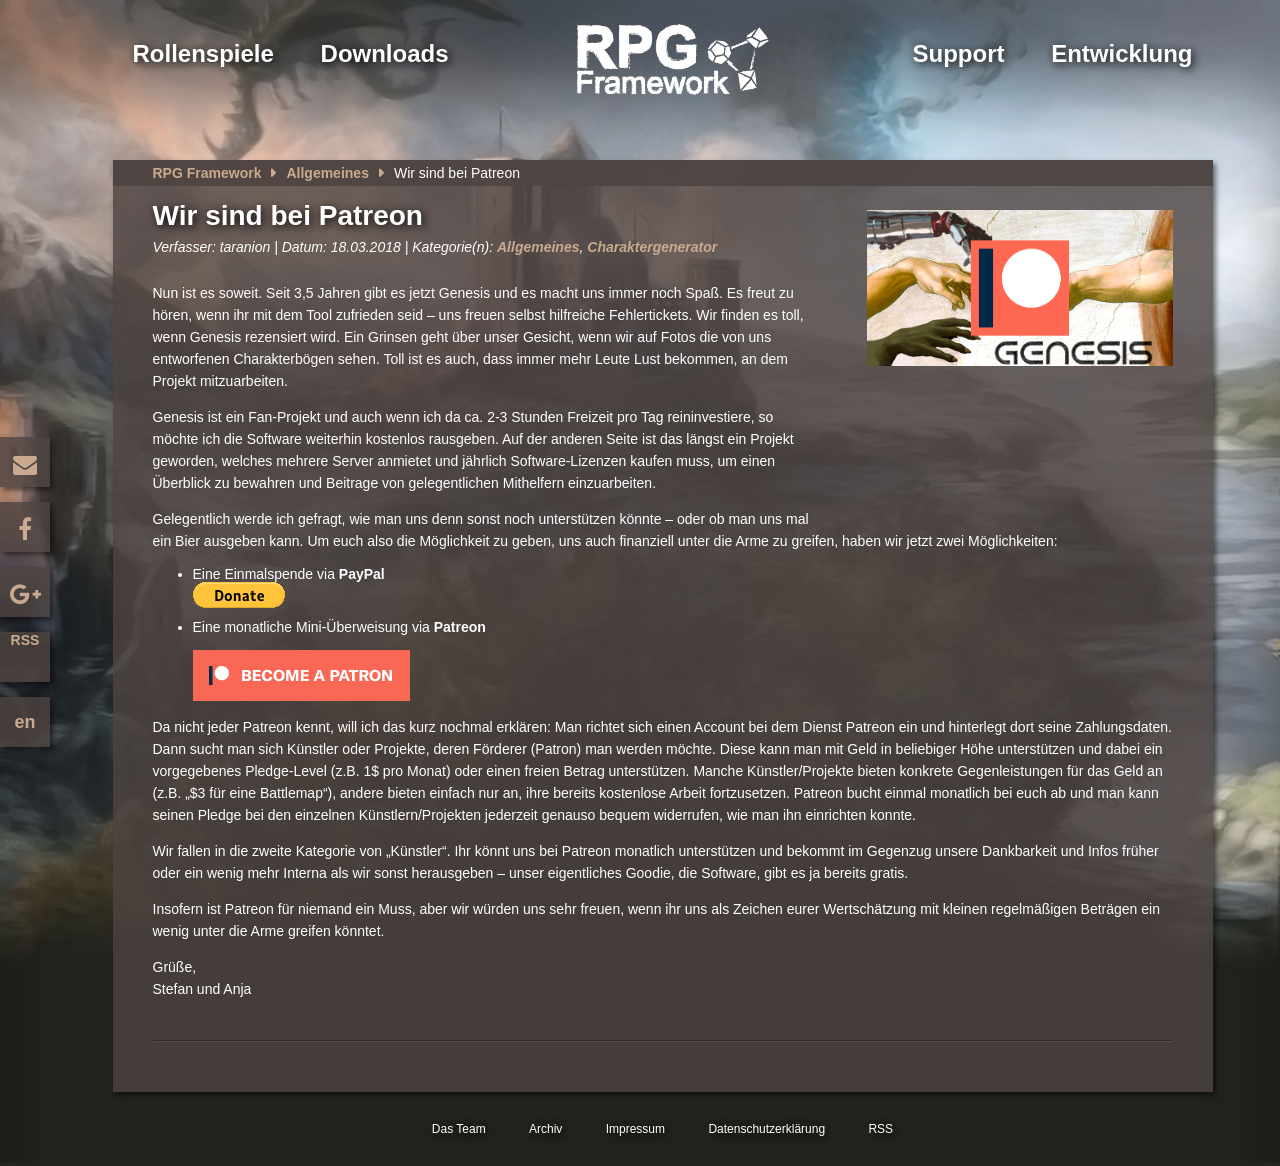 The width and height of the screenshot is (1280, 1166). I want to click on Datenschutzerklärung, so click(766, 1129).